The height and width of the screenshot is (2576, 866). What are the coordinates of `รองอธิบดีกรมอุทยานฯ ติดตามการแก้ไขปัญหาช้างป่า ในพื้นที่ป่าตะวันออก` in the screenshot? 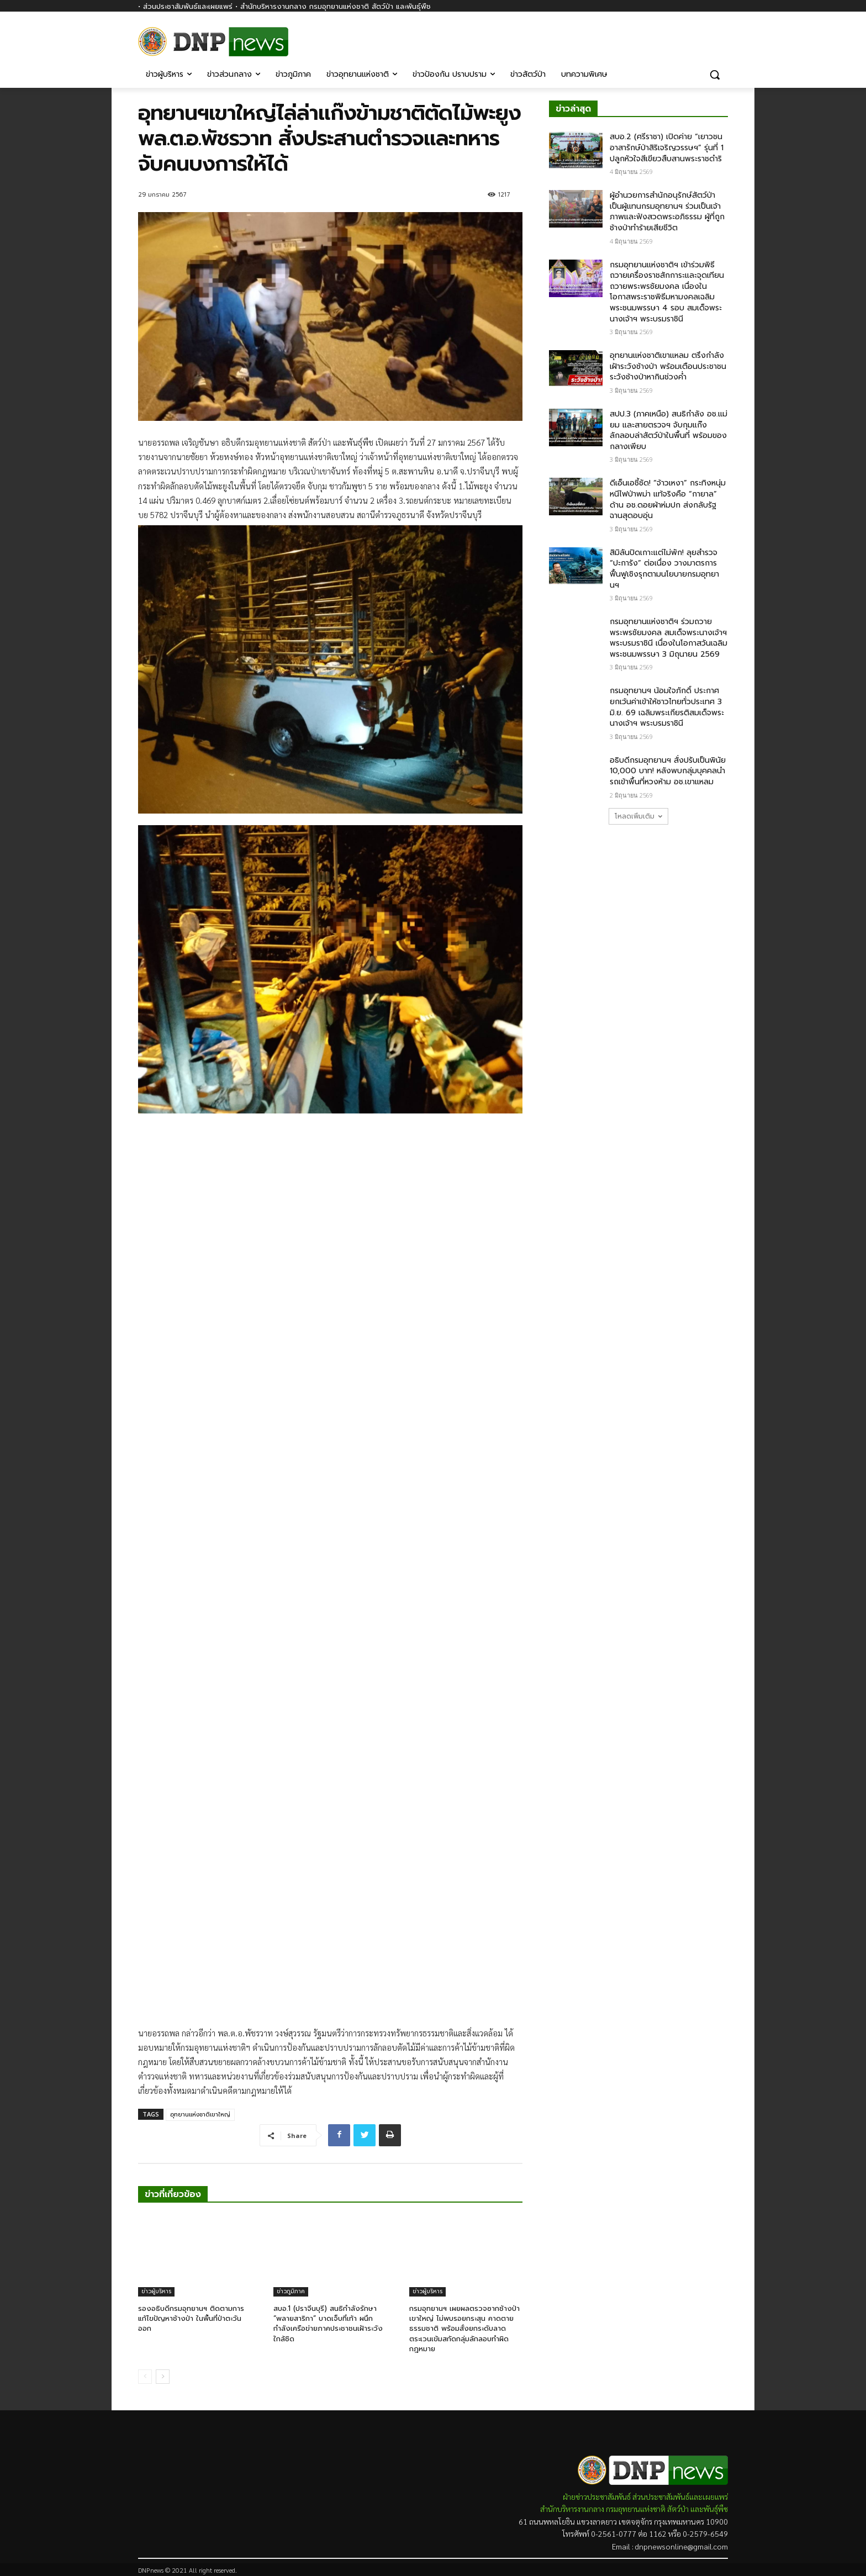 It's located at (191, 2318).